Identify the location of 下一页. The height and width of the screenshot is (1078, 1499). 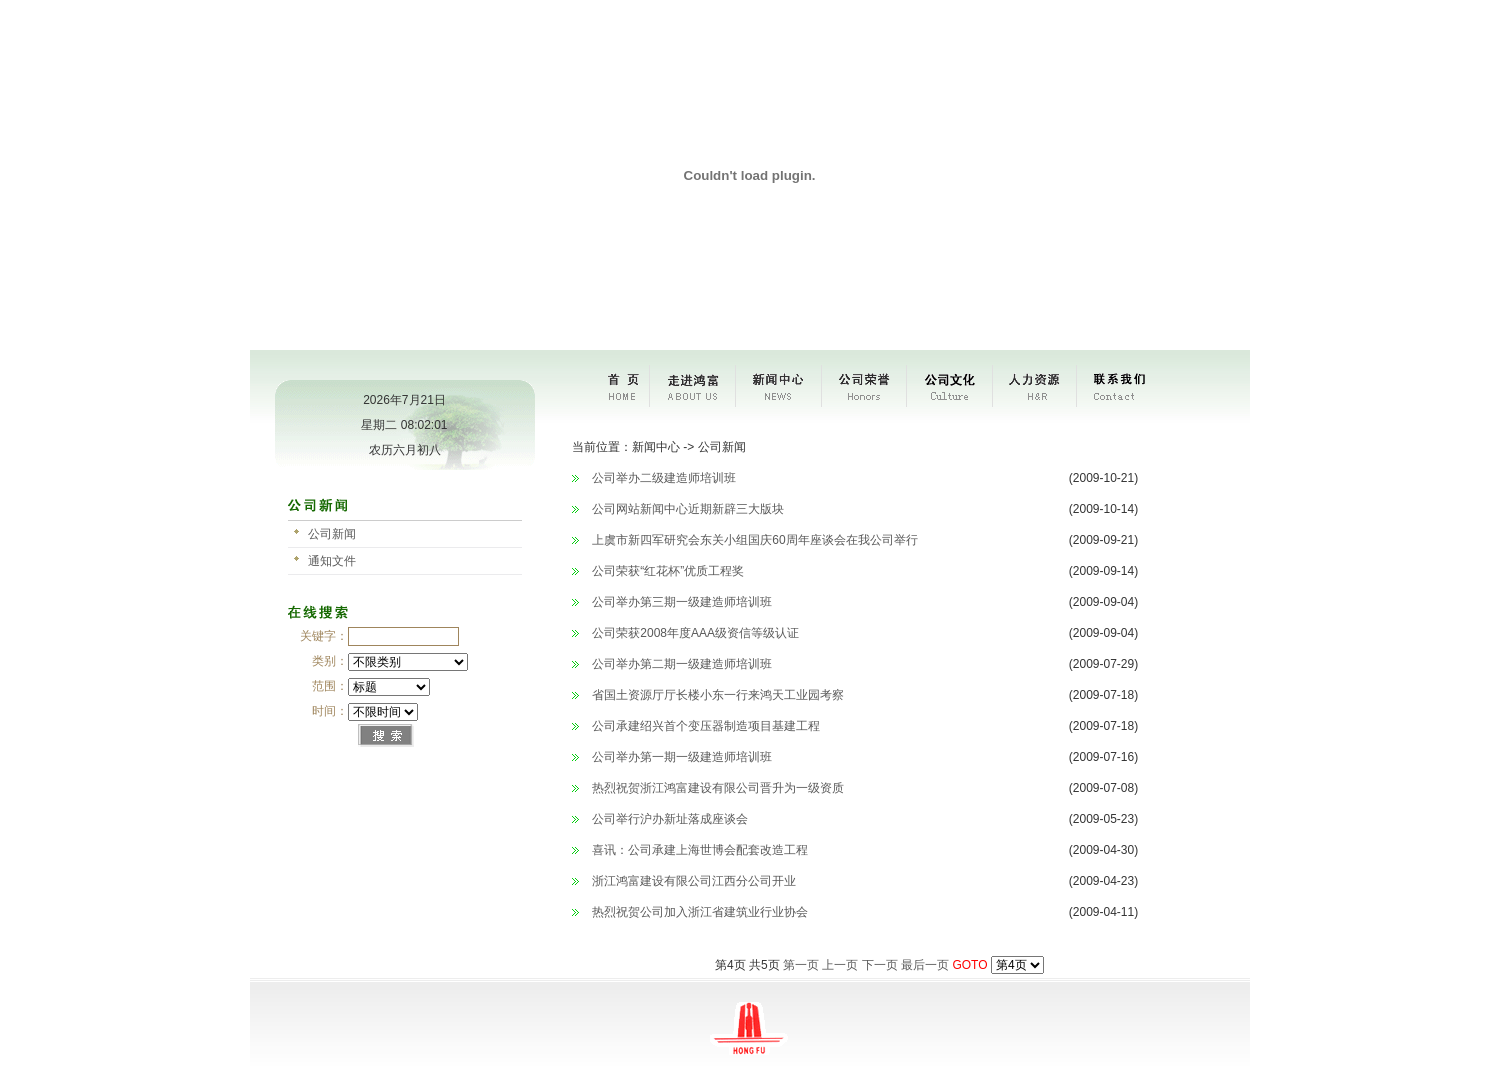
(880, 965).